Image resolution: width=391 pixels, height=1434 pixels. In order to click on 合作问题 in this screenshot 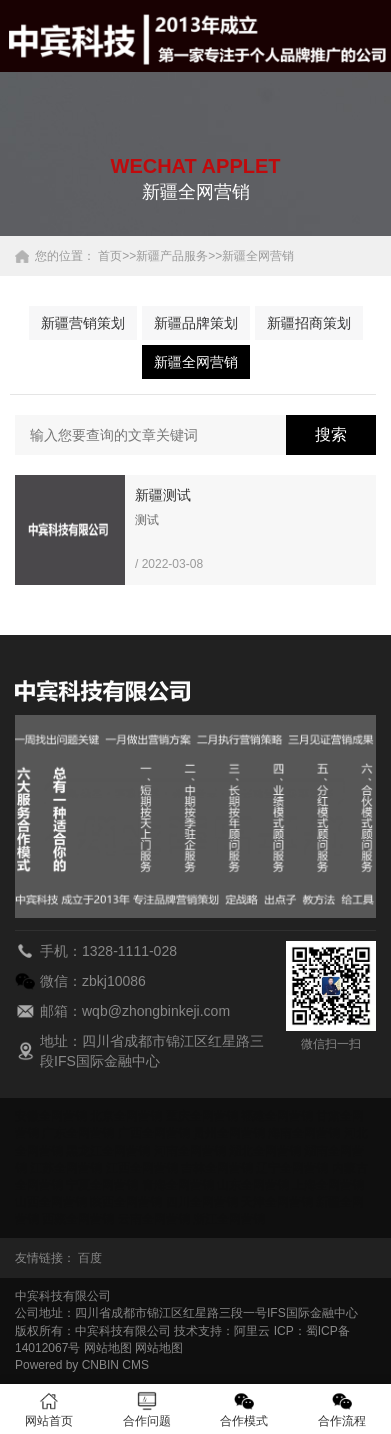, I will do `click(147, 1409)`.